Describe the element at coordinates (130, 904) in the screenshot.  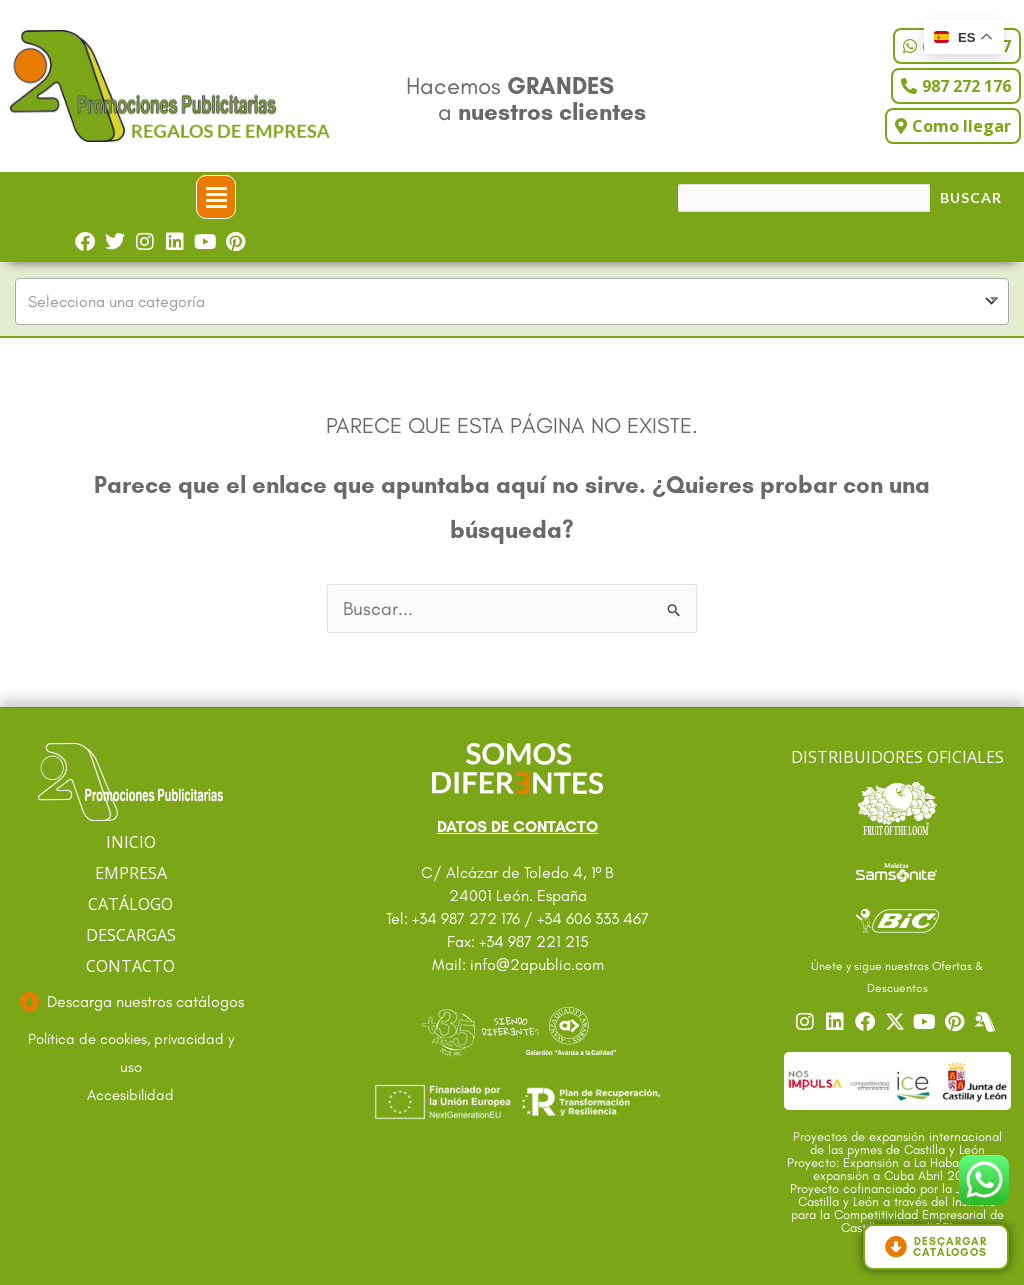
I see `CATÁLOGO` at that location.